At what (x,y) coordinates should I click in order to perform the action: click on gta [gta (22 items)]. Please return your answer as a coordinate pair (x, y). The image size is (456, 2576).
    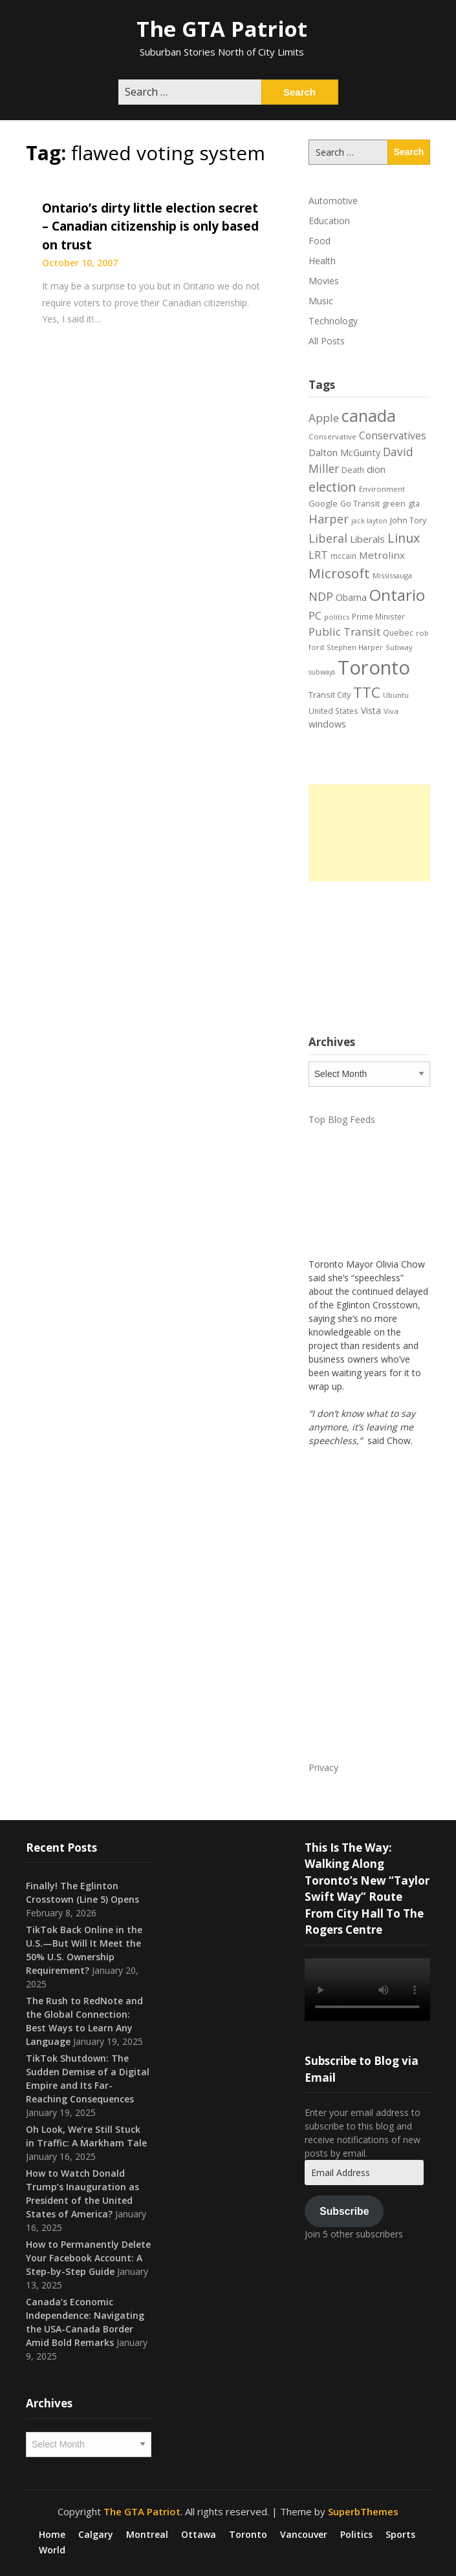
    Looking at the image, I should click on (414, 503).